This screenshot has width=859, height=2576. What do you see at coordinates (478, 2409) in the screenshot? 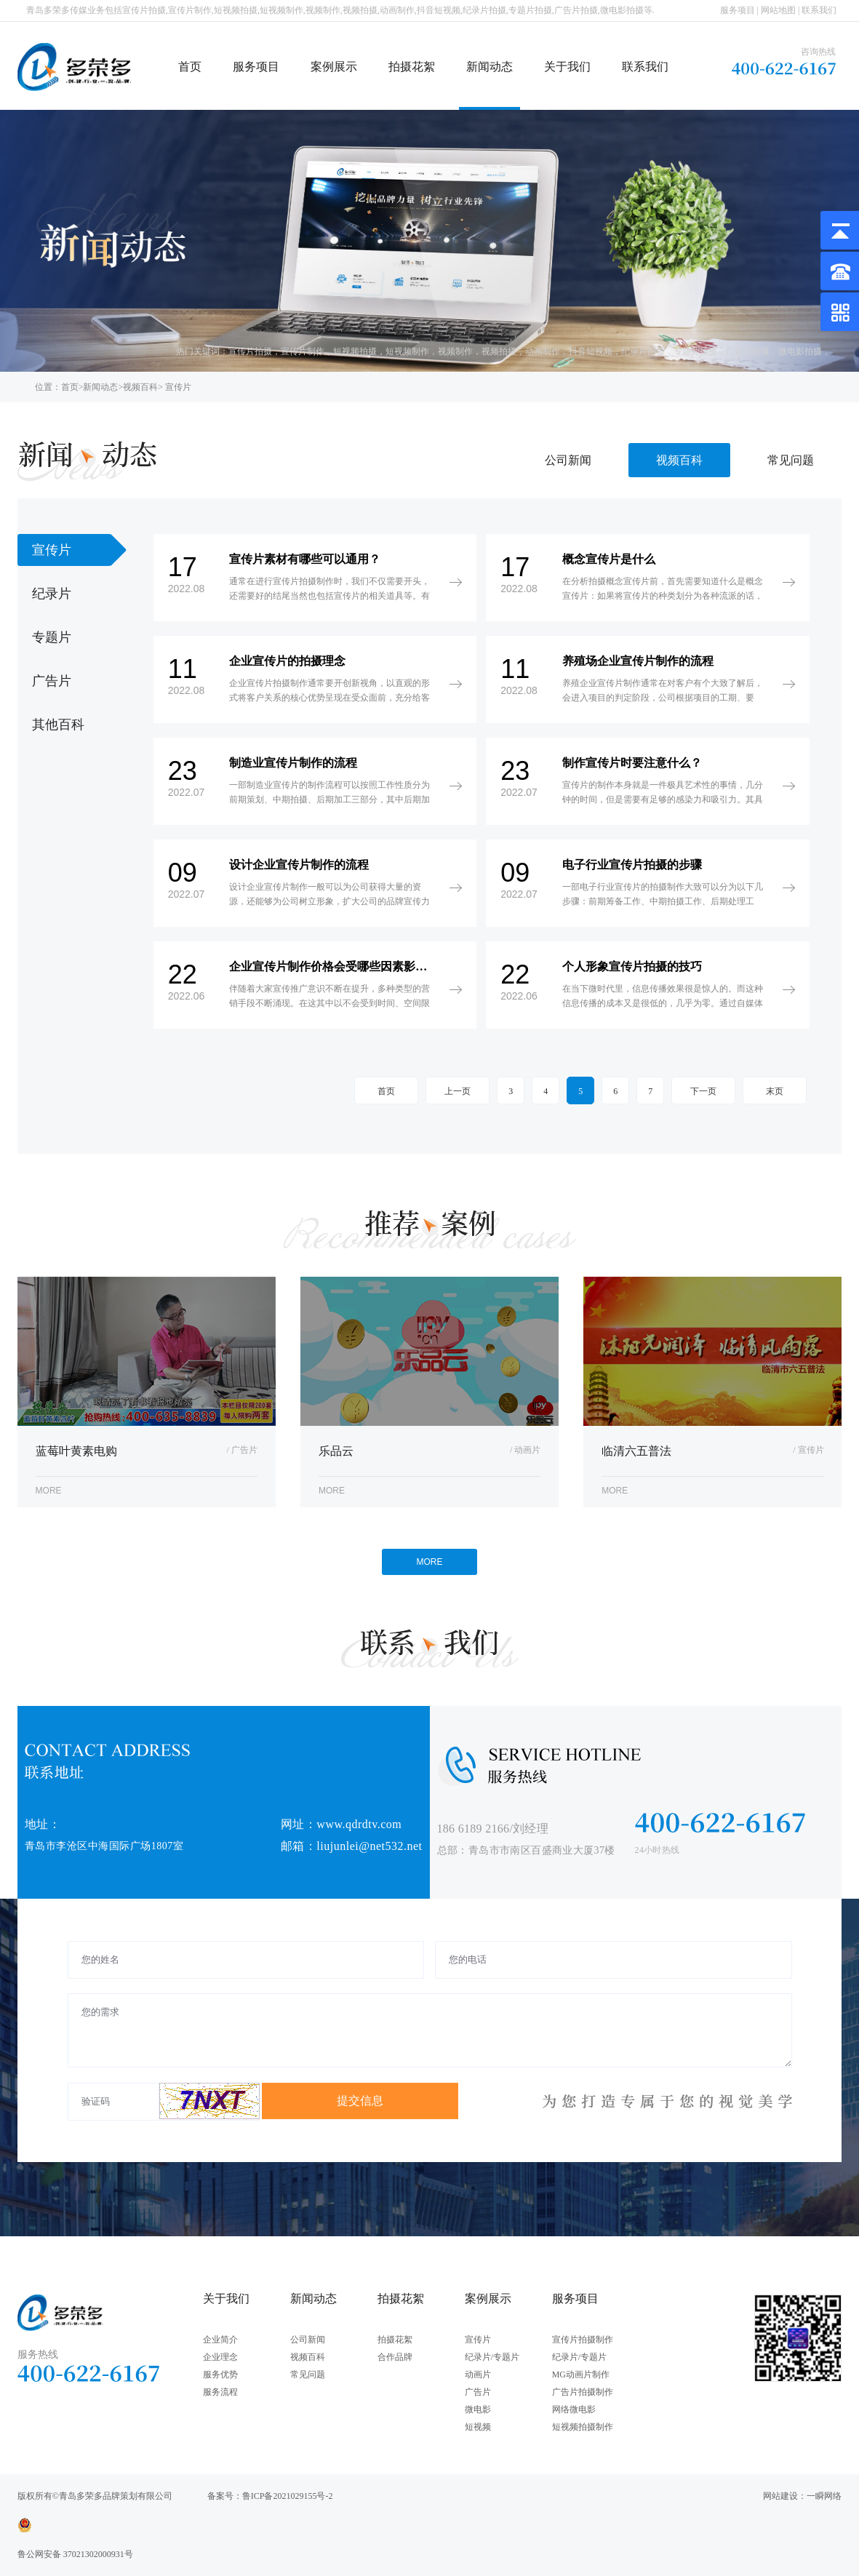
I see `微电影` at bounding box center [478, 2409].